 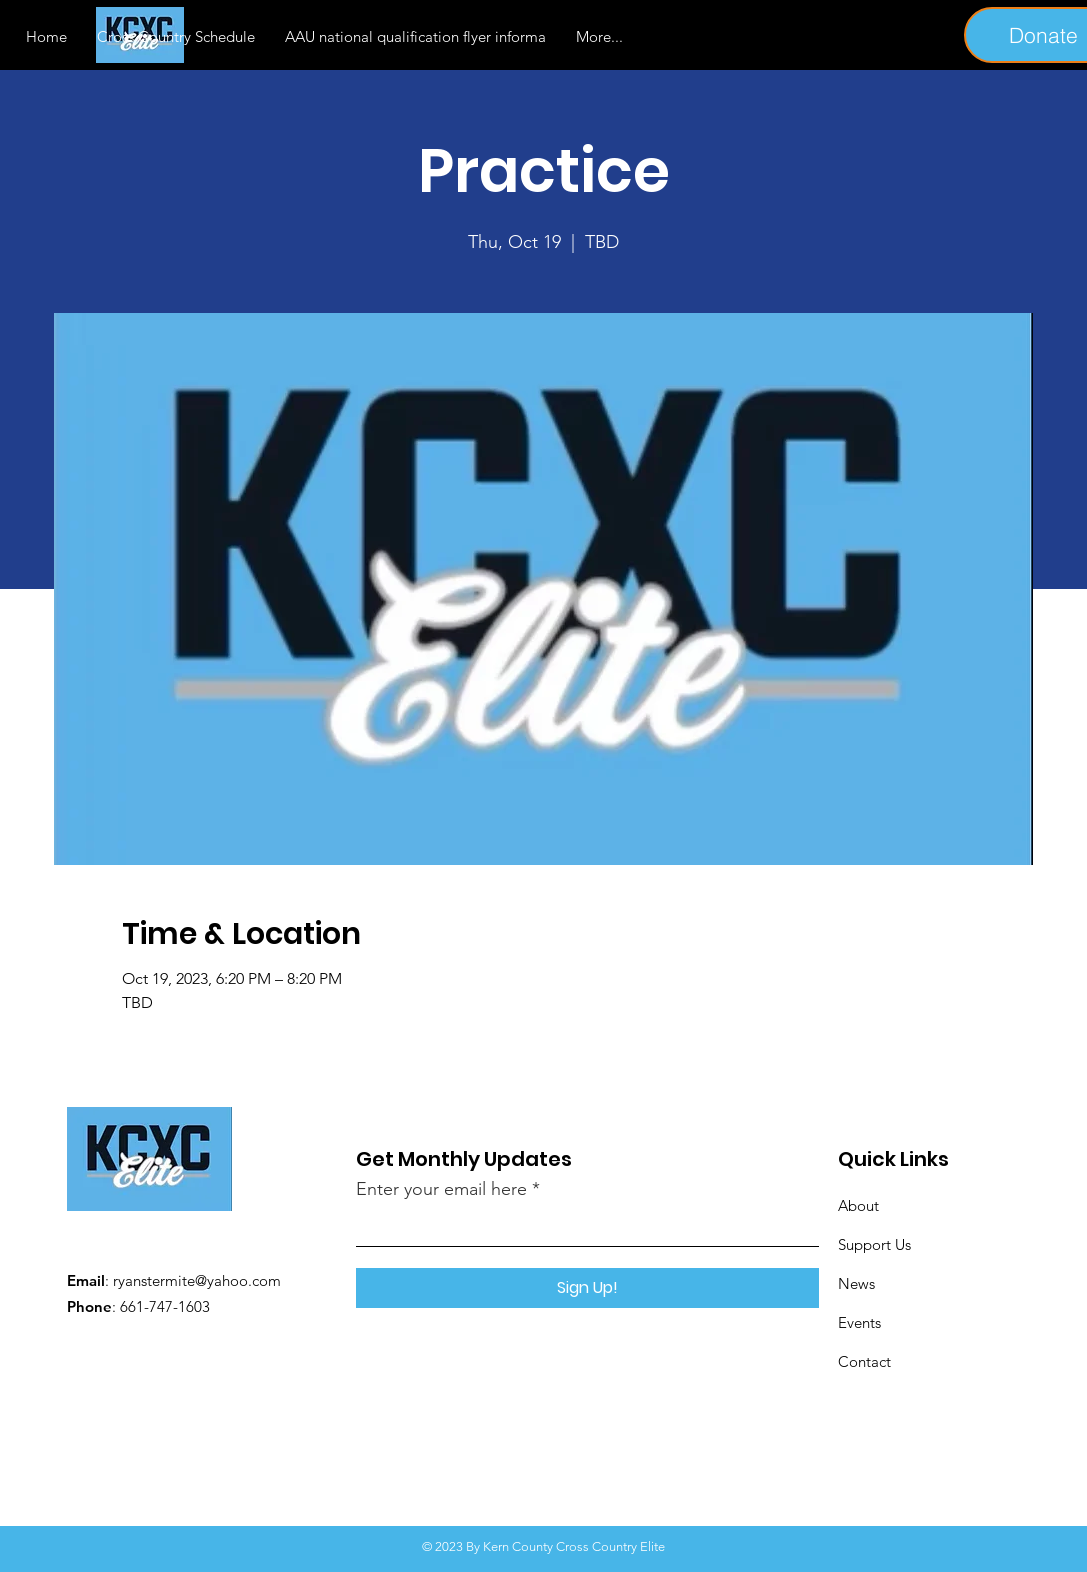 What do you see at coordinates (197, 1280) in the screenshot?
I see `ryanstermite@yahoo.com` at bounding box center [197, 1280].